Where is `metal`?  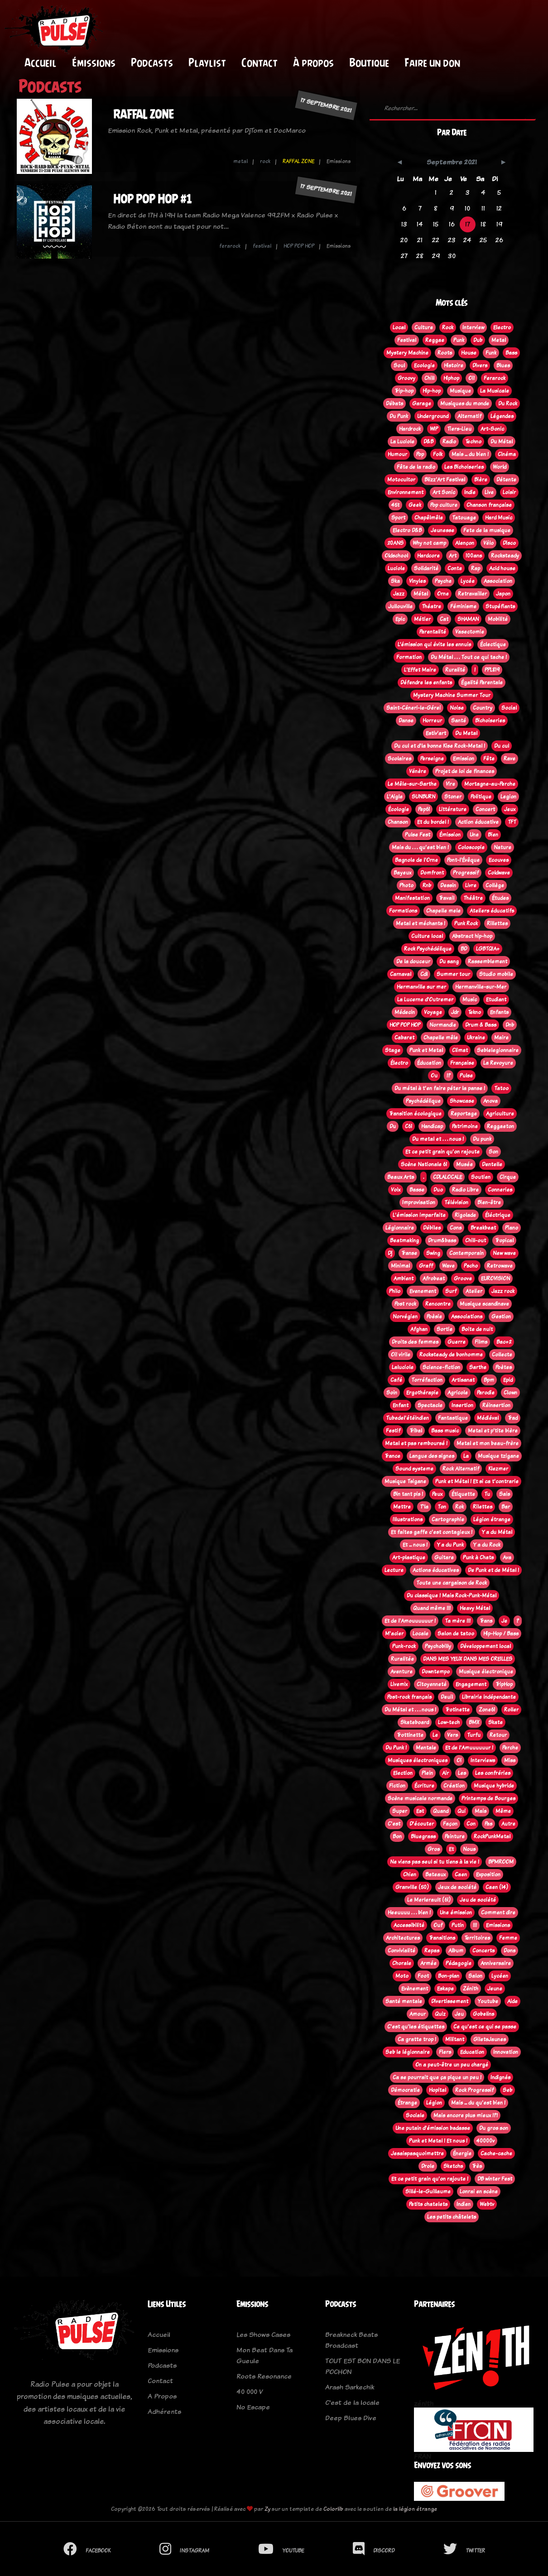
metal is located at coordinates (240, 161).